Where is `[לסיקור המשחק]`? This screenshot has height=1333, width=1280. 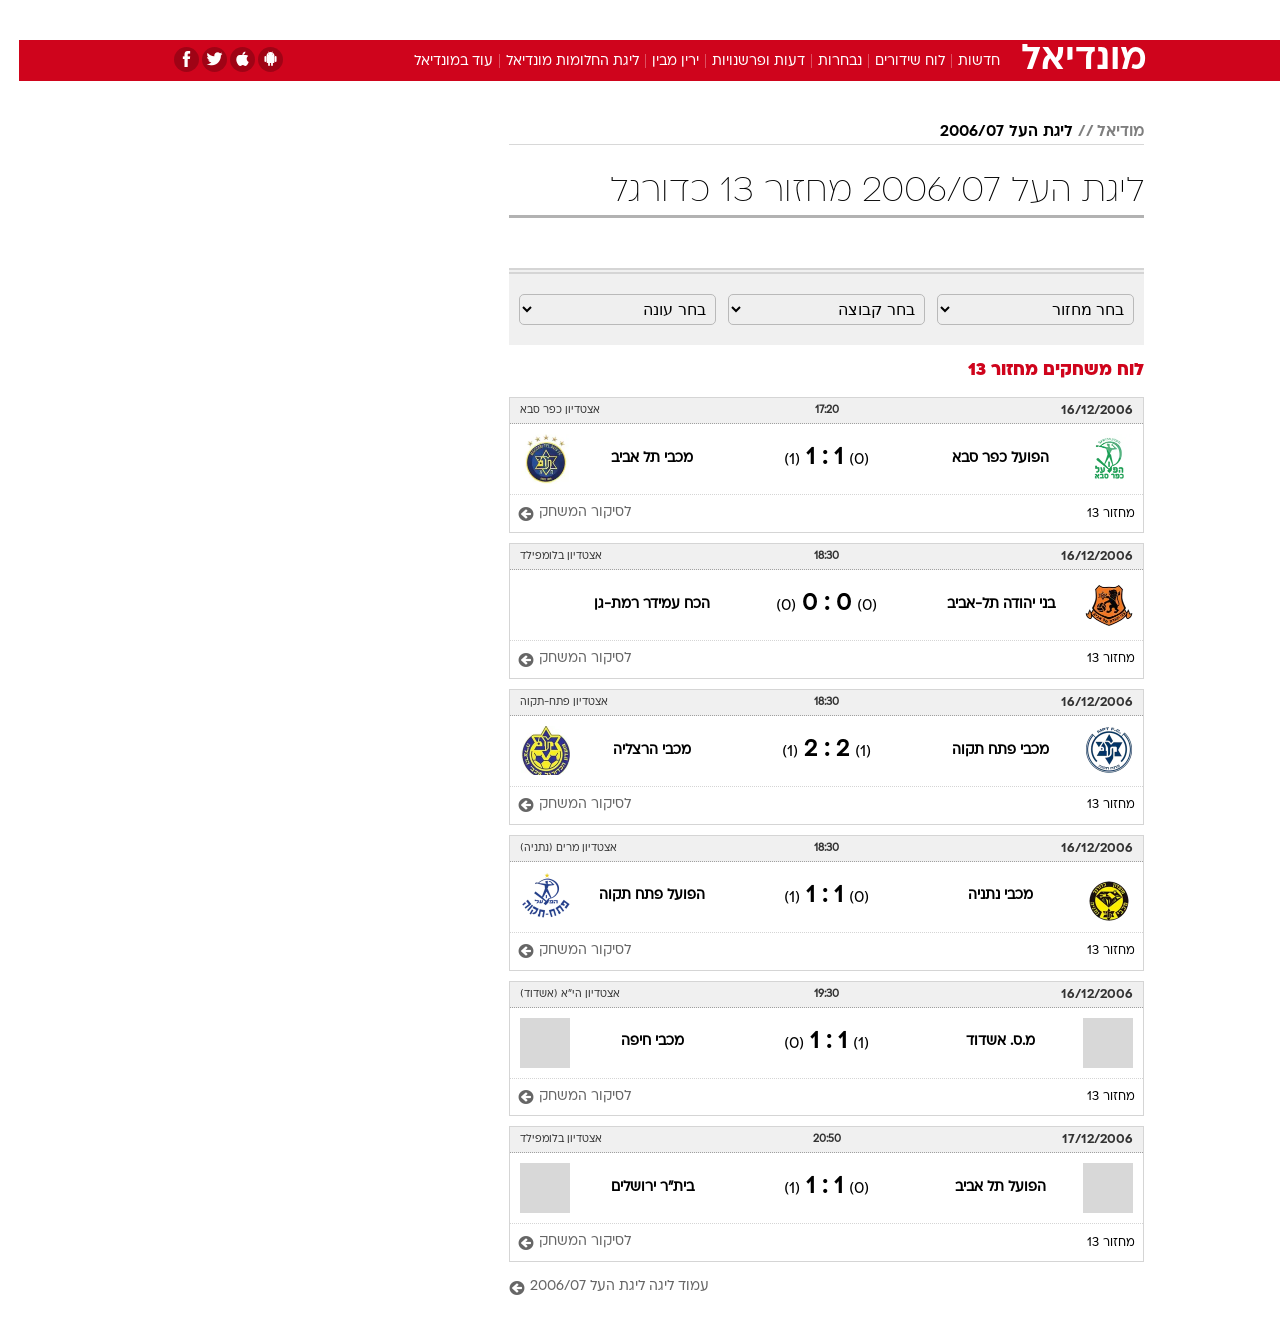
[לסיקור המשחק] is located at coordinates (555, 513).